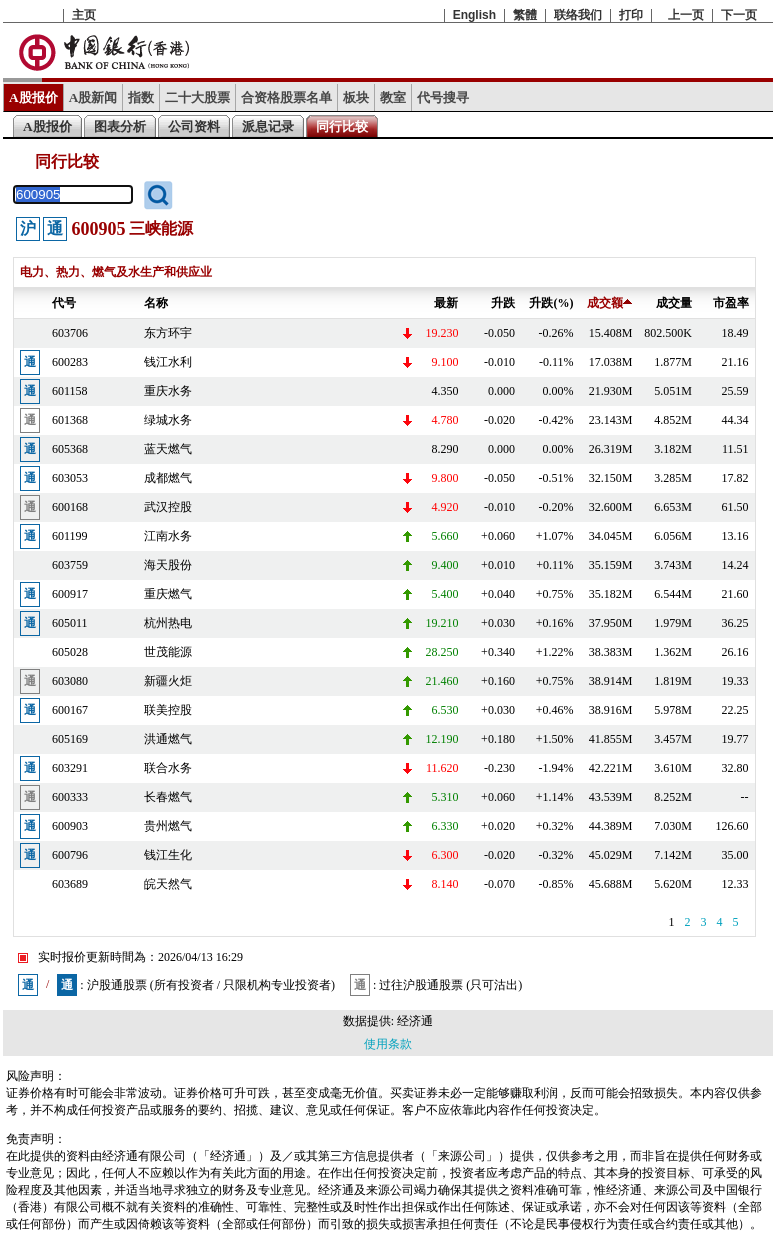 The width and height of the screenshot is (773, 1248). What do you see at coordinates (388, 1044) in the screenshot?
I see `使用条款` at bounding box center [388, 1044].